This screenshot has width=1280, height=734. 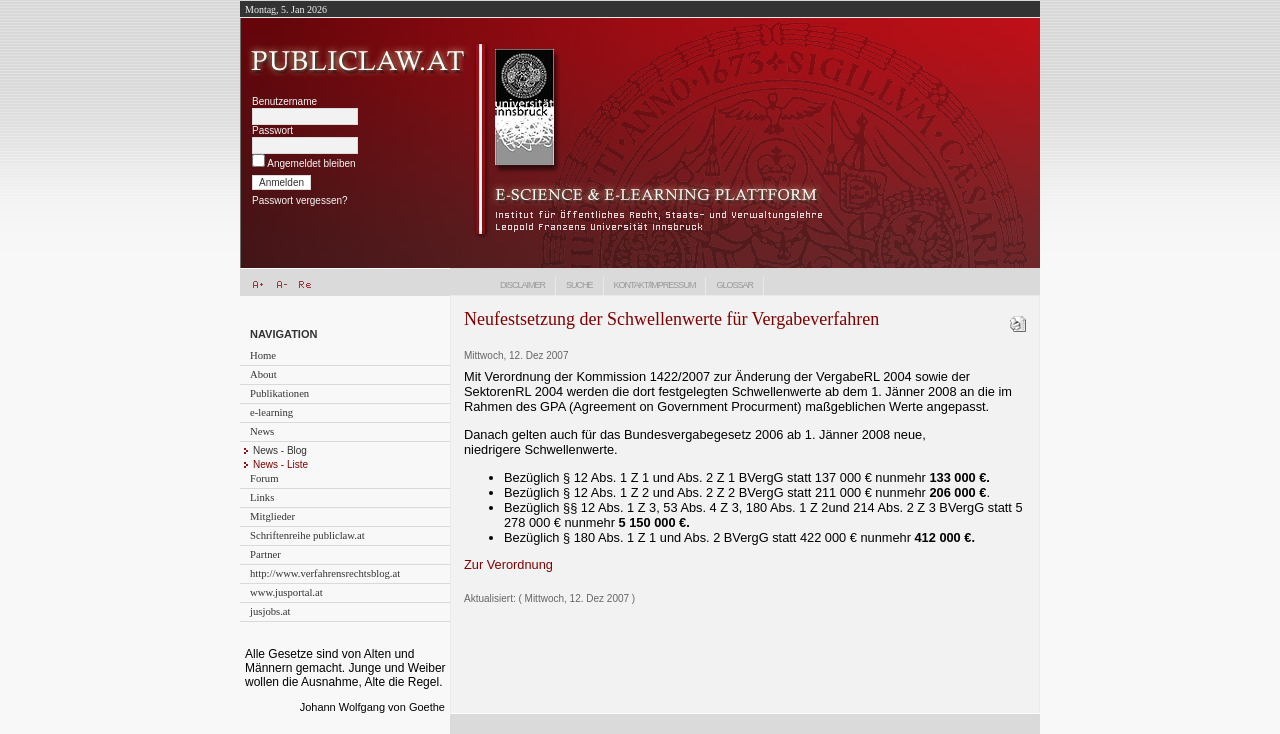 I want to click on News - Liste, so click(x=280, y=464).